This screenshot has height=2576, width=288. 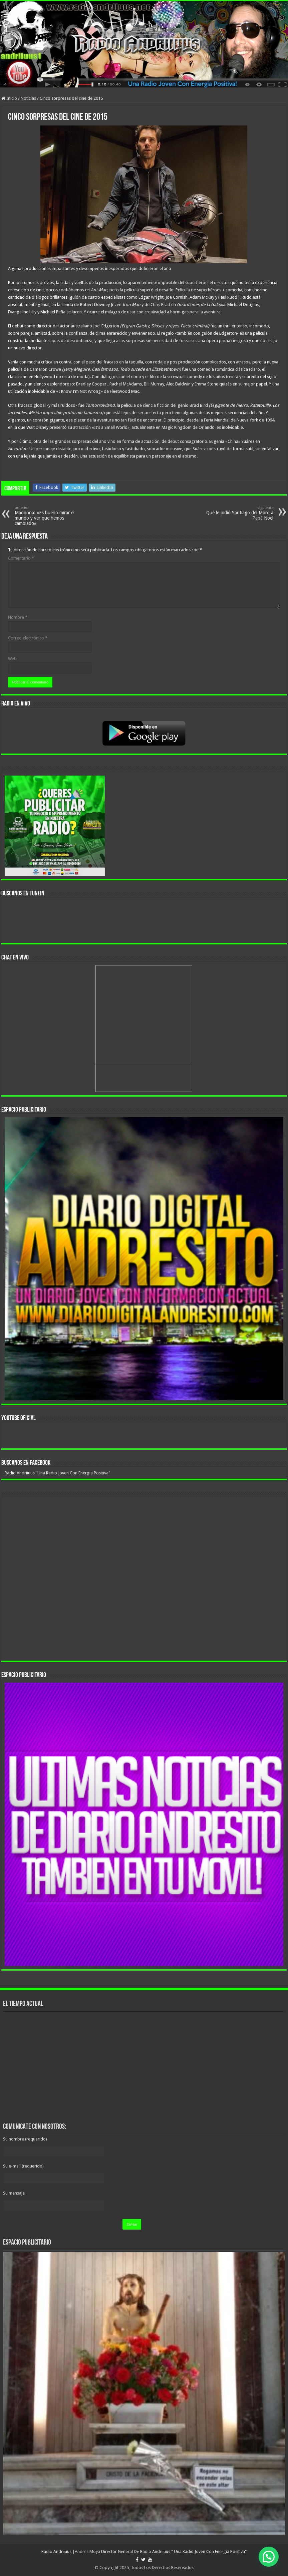 What do you see at coordinates (17, 617) in the screenshot?
I see `Nombre` at bounding box center [17, 617].